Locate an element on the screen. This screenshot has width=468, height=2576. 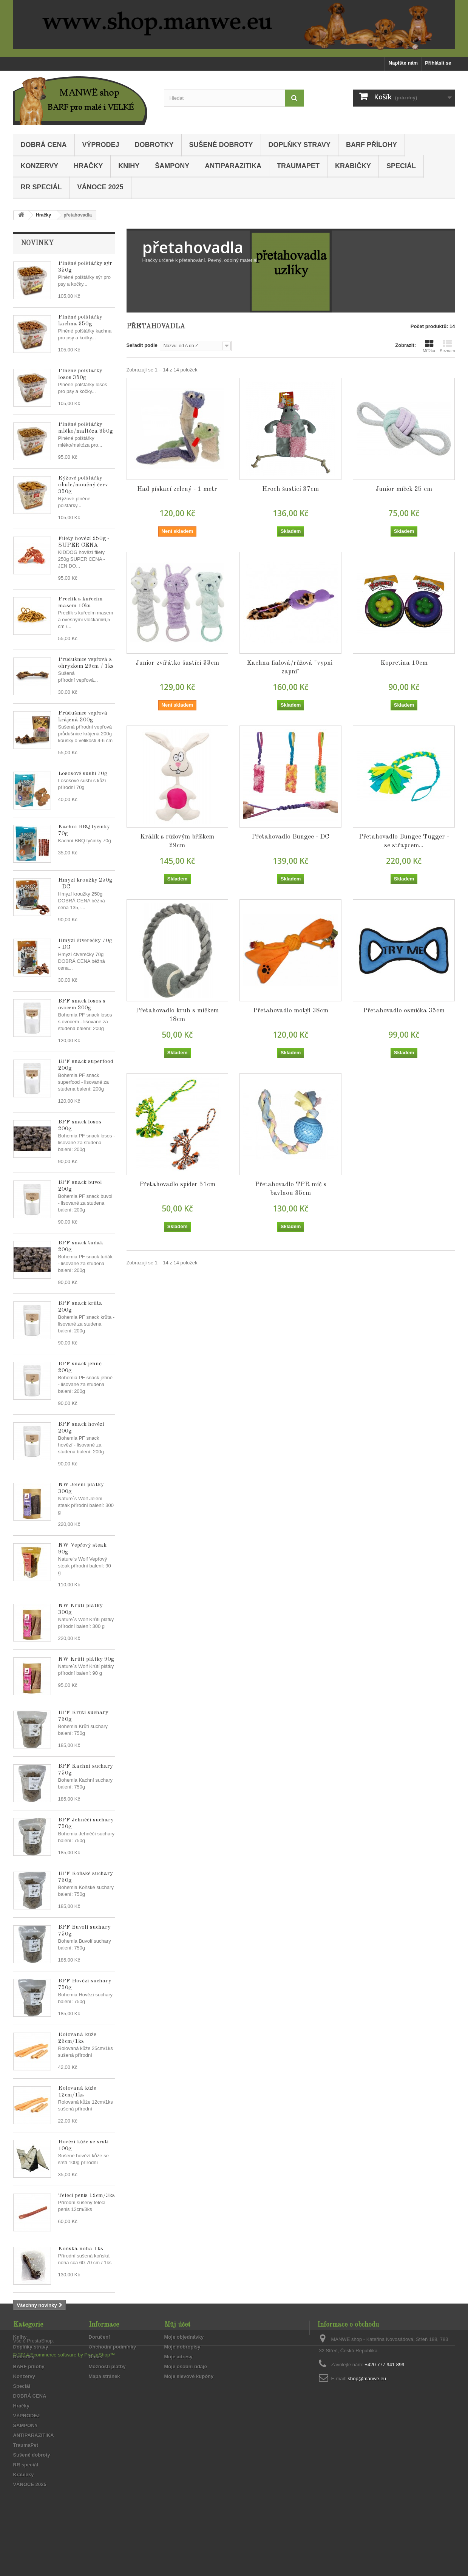
Krabičky is located at coordinates (353, 166).